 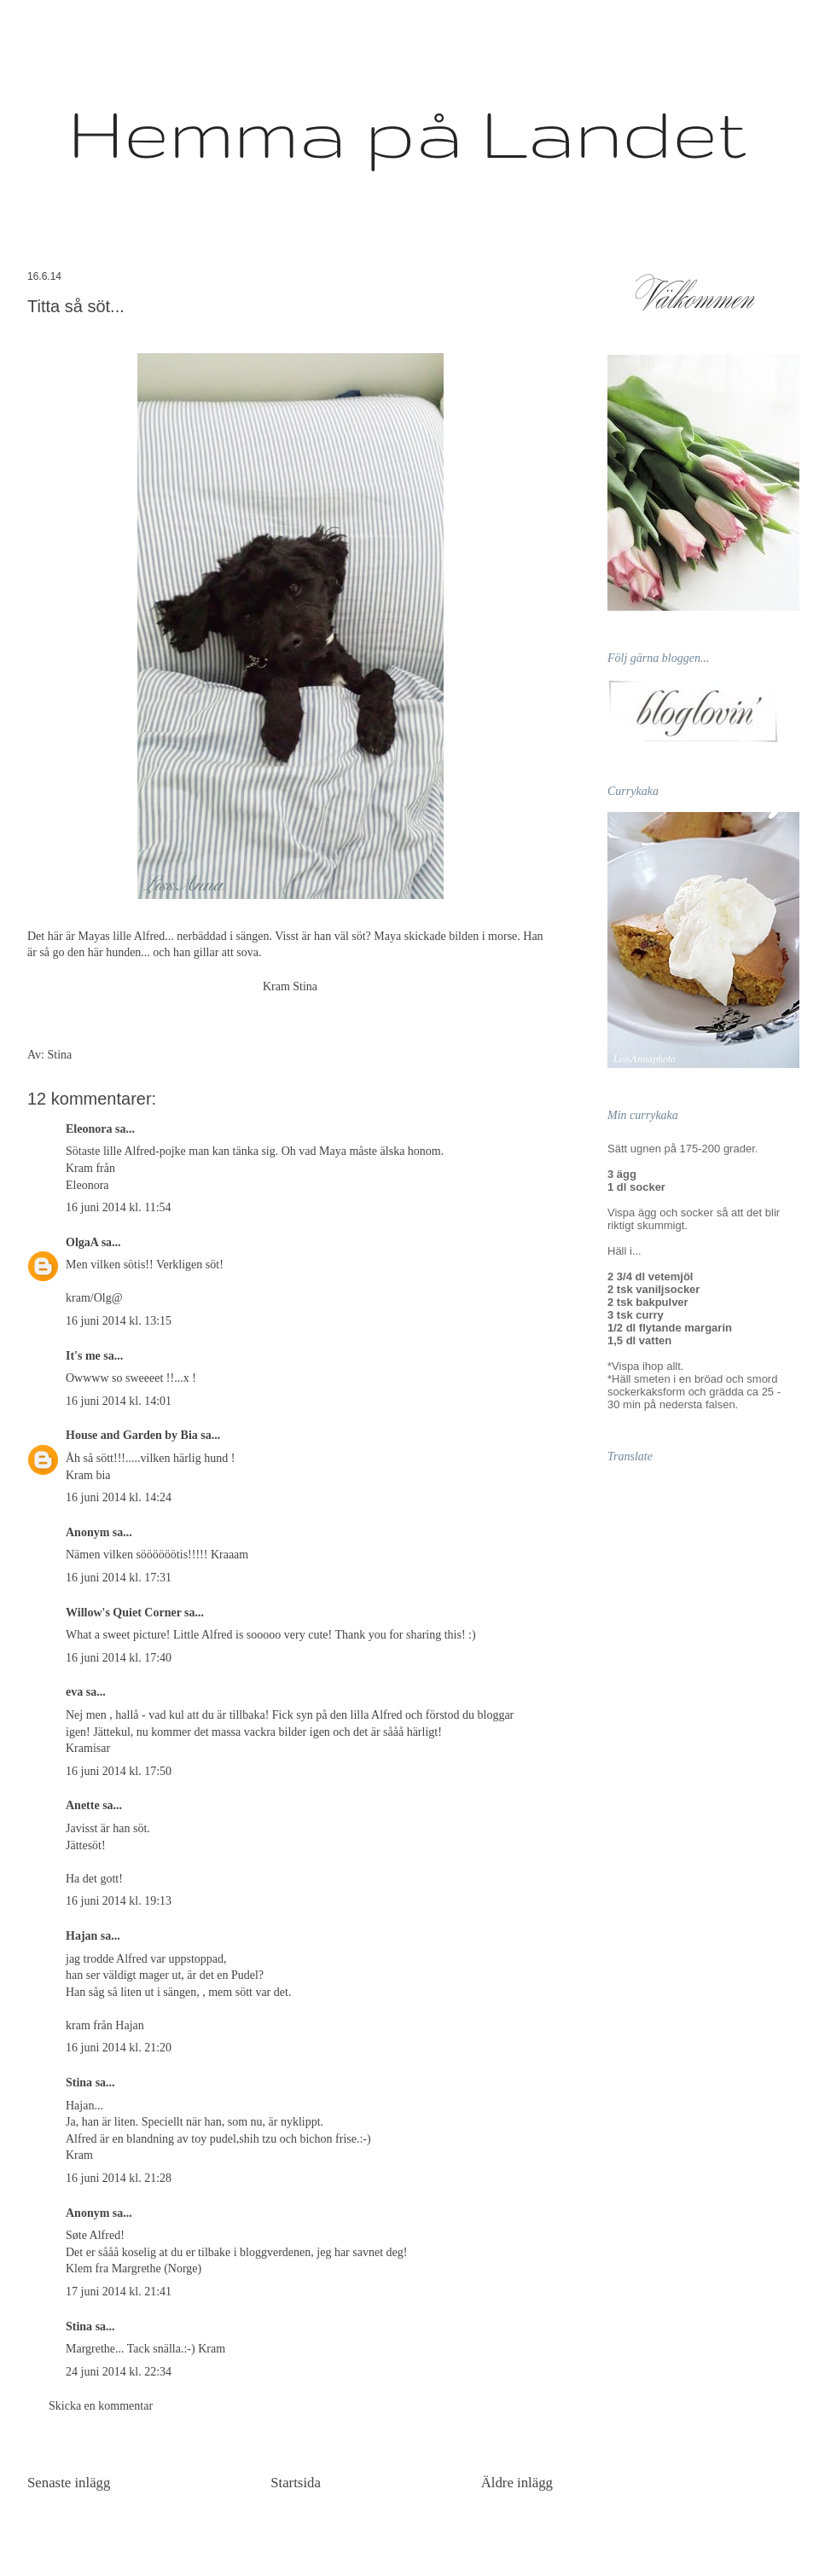 I want to click on Willow's Quiet Corner, so click(x=124, y=1612).